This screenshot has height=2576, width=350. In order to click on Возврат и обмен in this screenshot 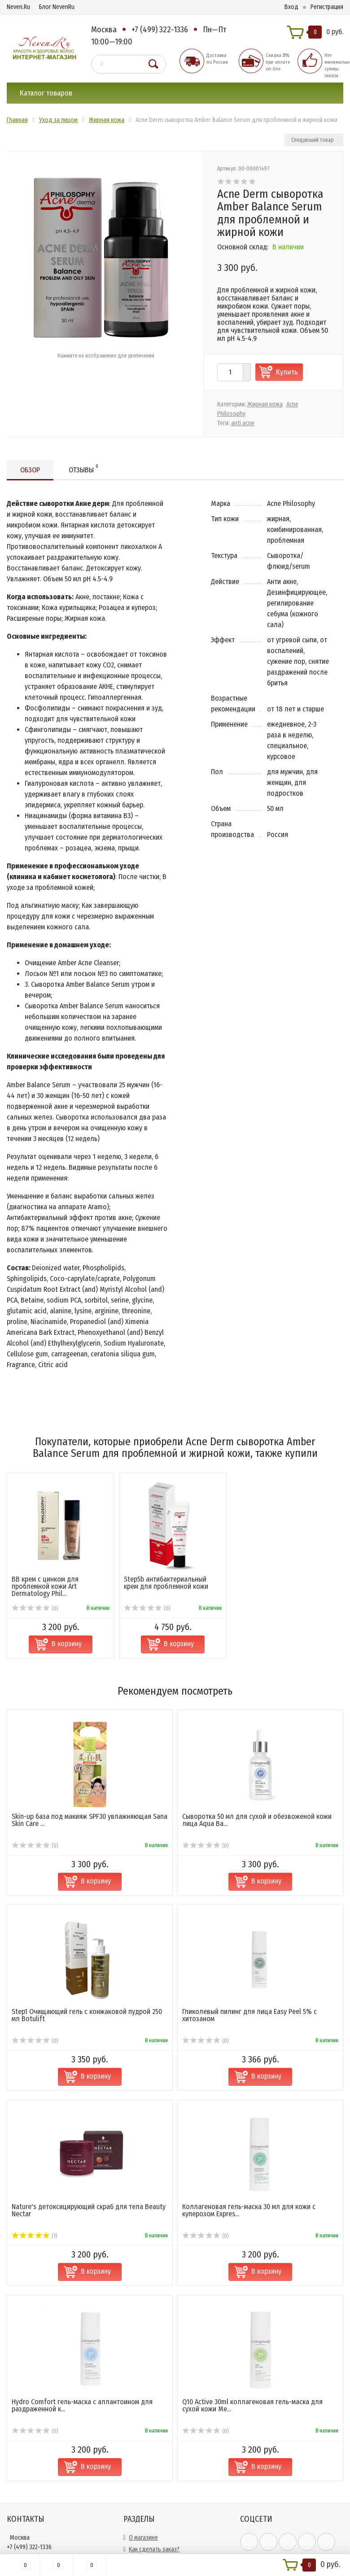, I will do `click(151, 2453)`.